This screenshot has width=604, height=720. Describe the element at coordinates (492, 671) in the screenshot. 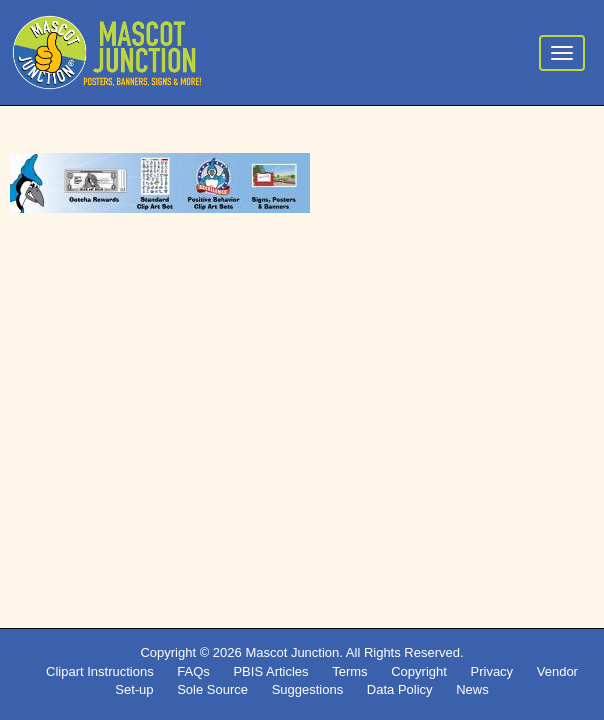

I see `Privacy` at that location.